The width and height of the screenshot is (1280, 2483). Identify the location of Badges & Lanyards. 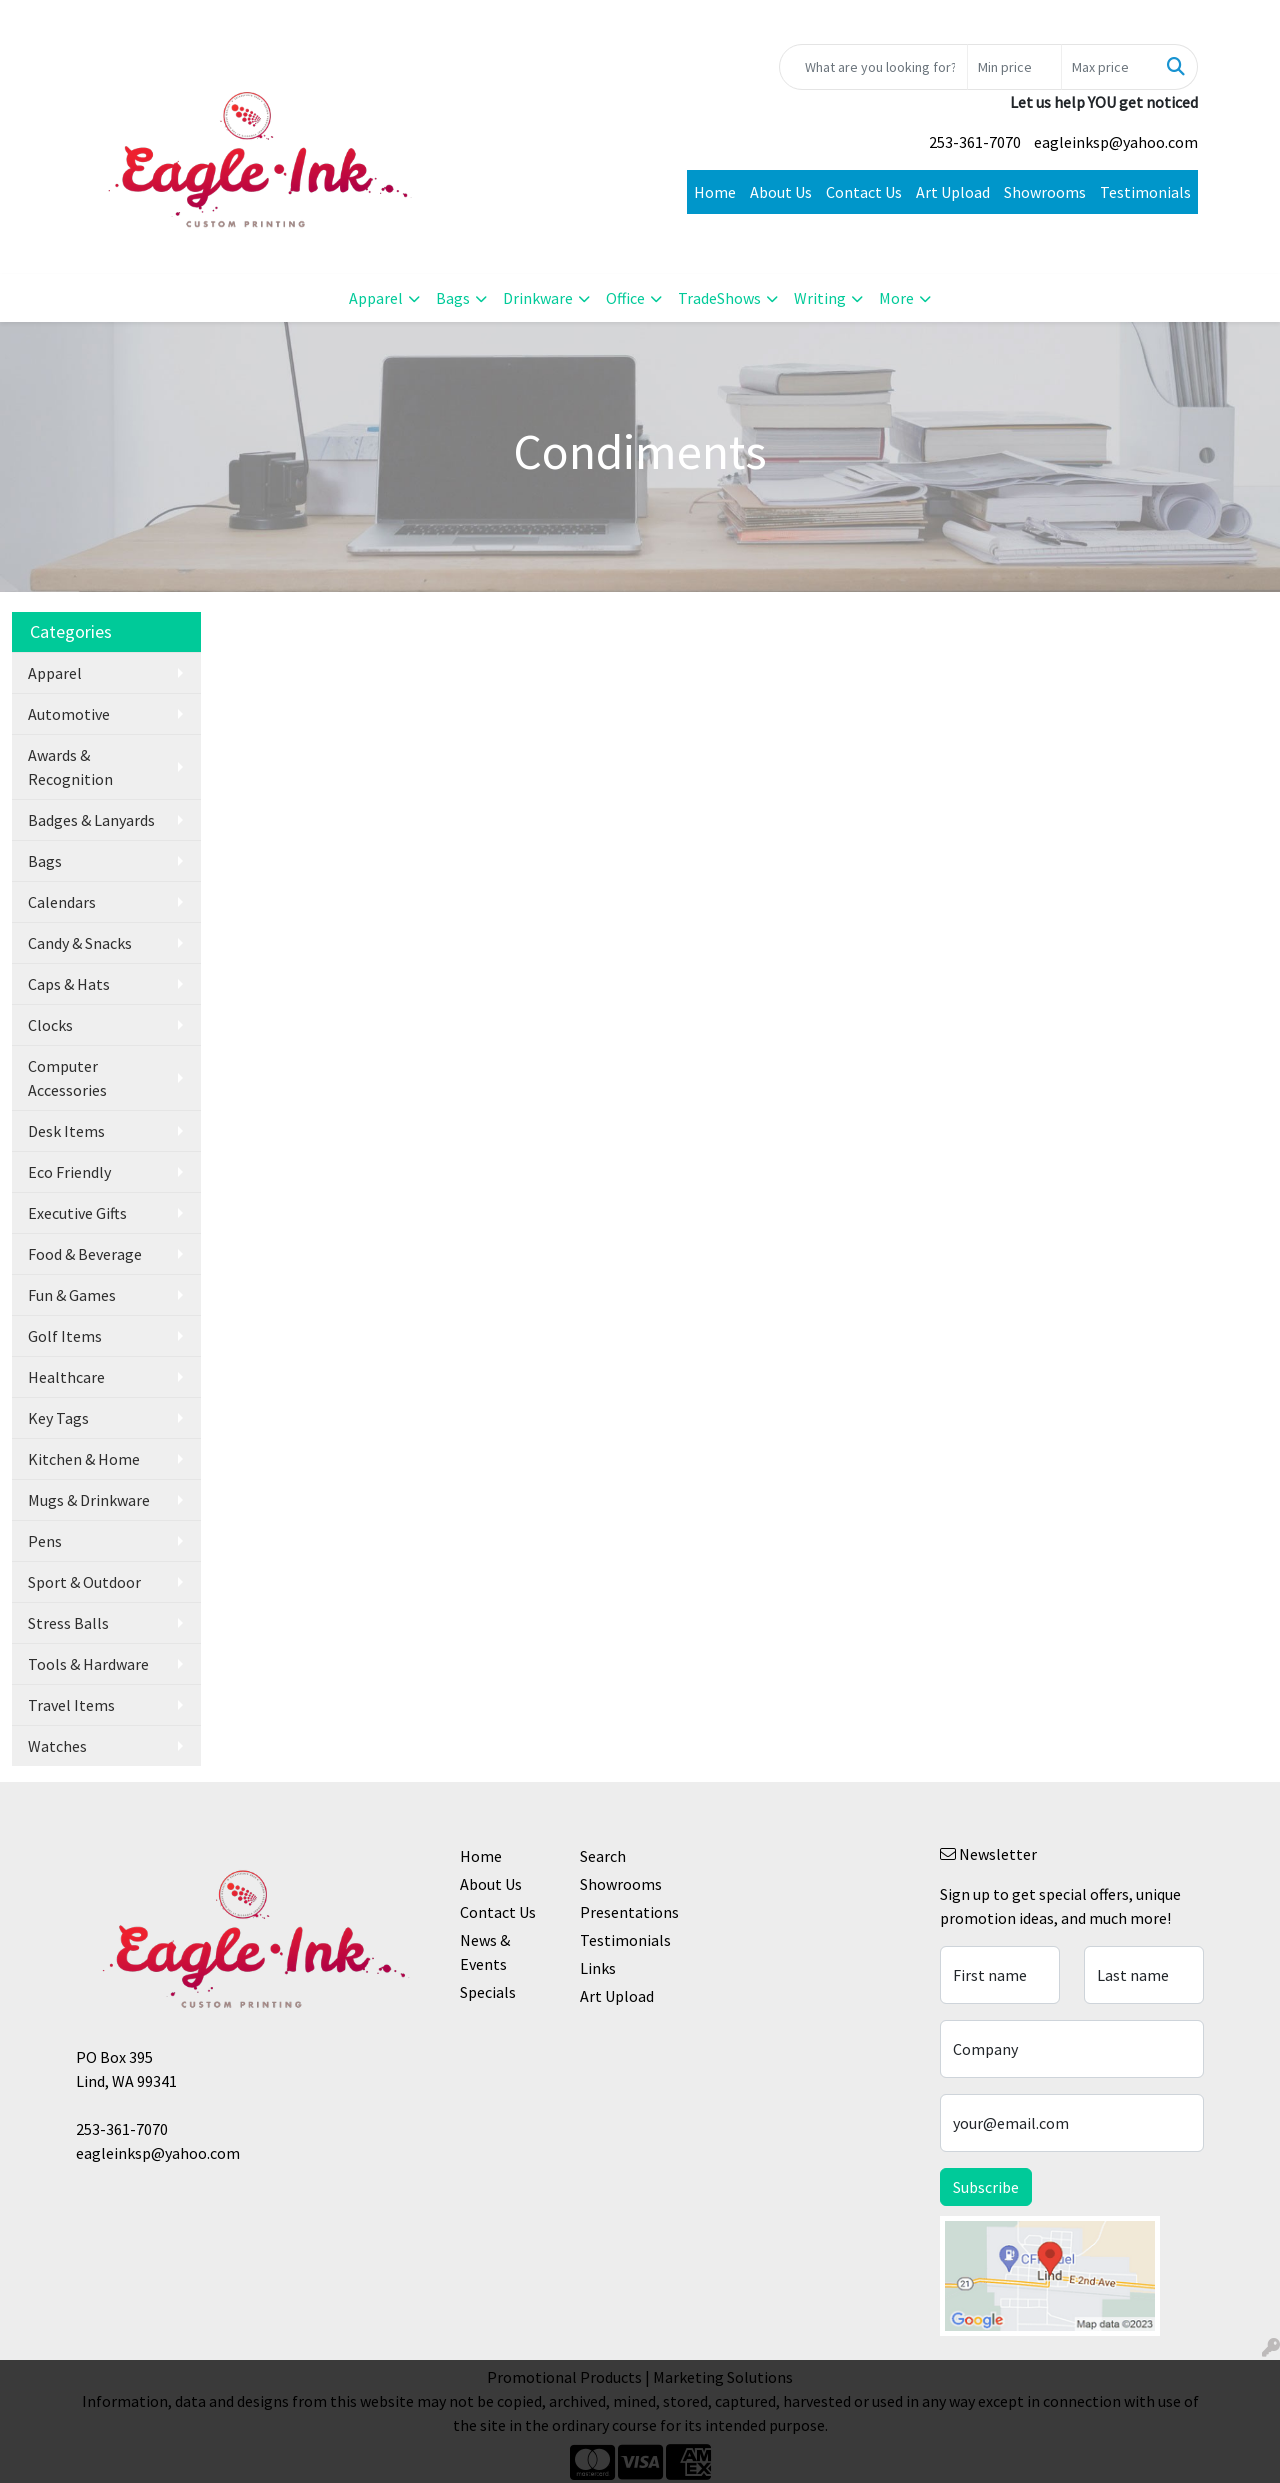
(91, 820).